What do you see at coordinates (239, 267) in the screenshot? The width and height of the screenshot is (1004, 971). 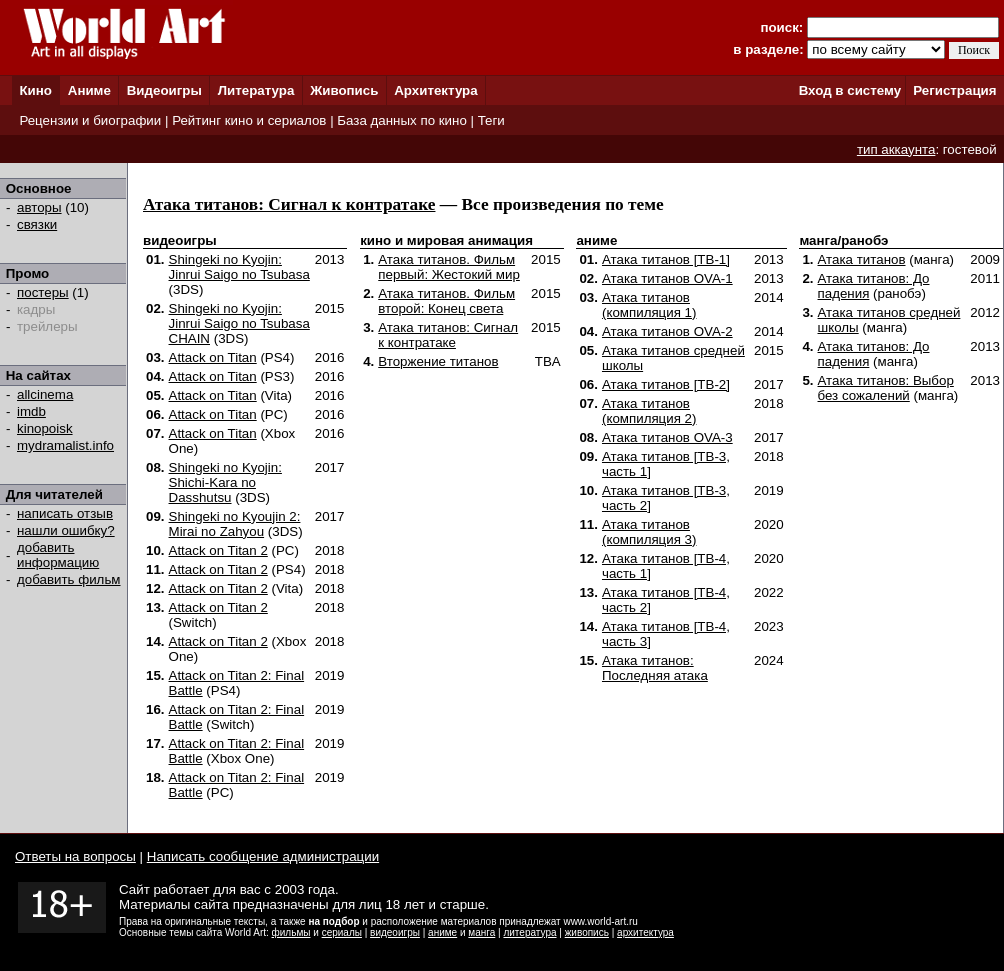 I see `Shingeki no Kyojin: Jinrui Saigo no Tsubasa` at bounding box center [239, 267].